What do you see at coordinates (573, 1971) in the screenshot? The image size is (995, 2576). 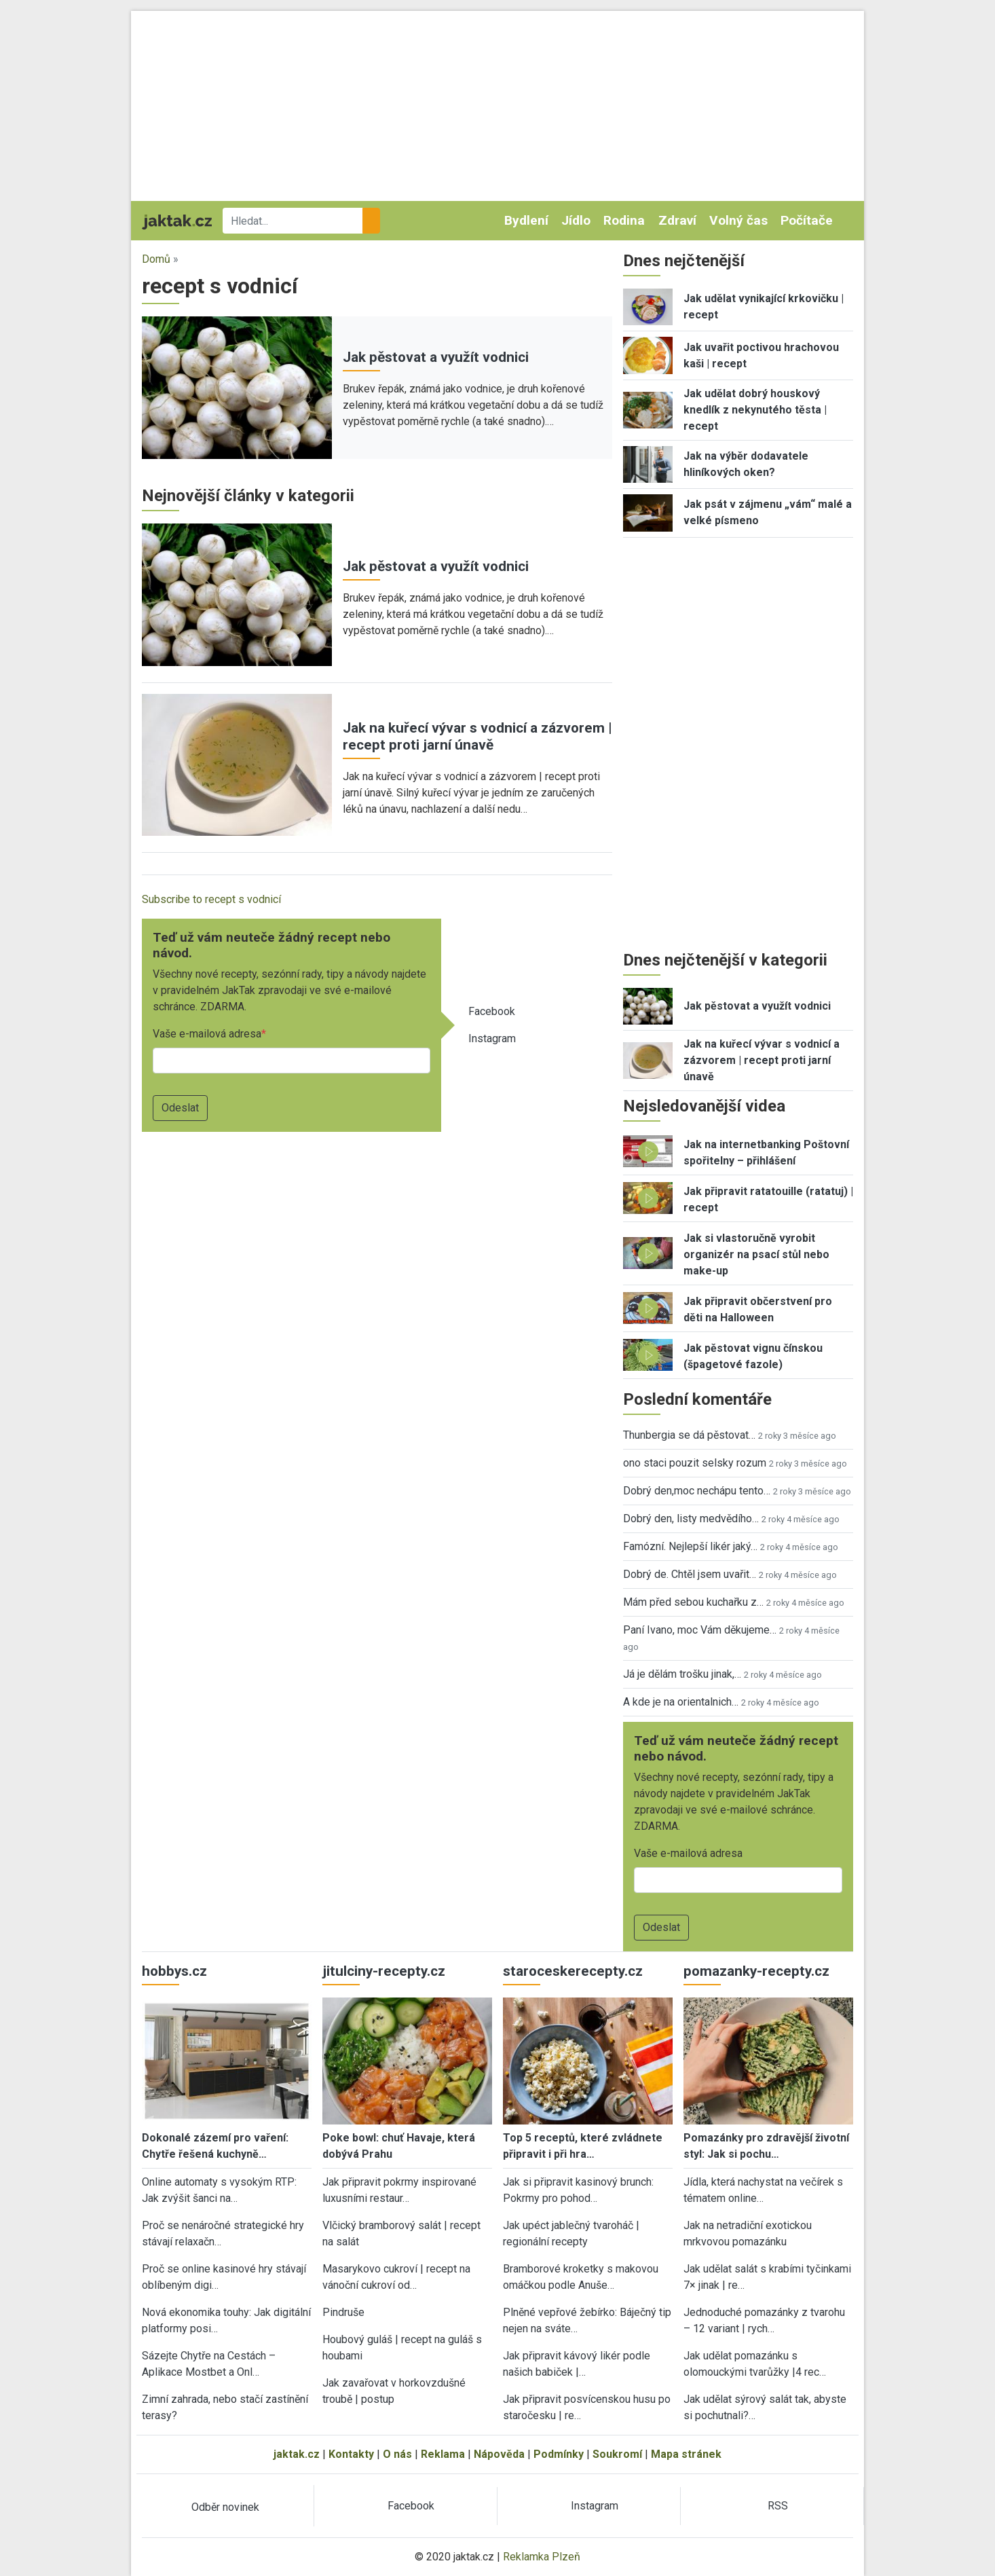 I see `staroceskerecepty.cz` at bounding box center [573, 1971].